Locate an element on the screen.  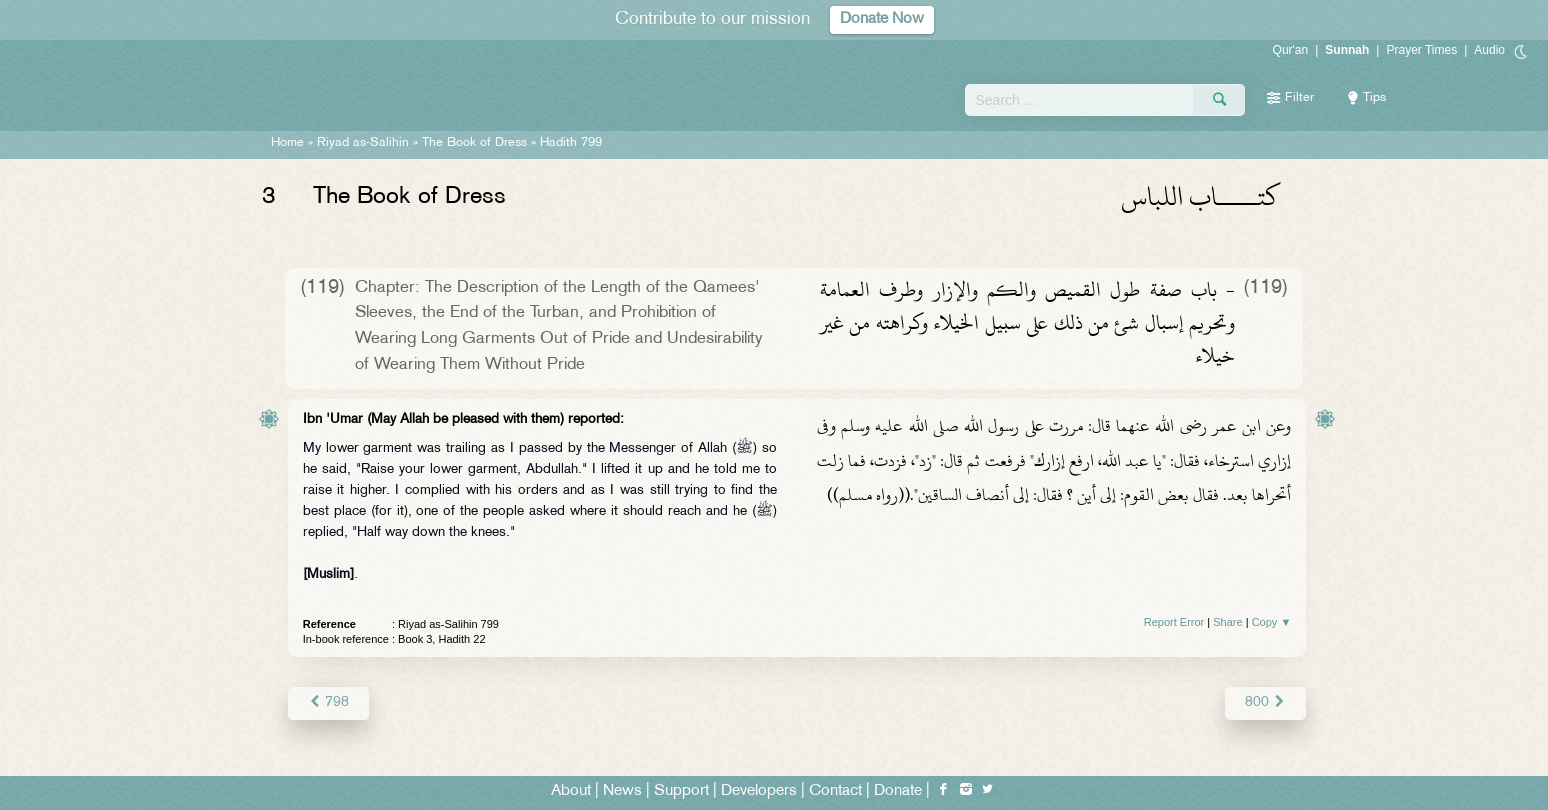
Qur'an is located at coordinates (1291, 50).